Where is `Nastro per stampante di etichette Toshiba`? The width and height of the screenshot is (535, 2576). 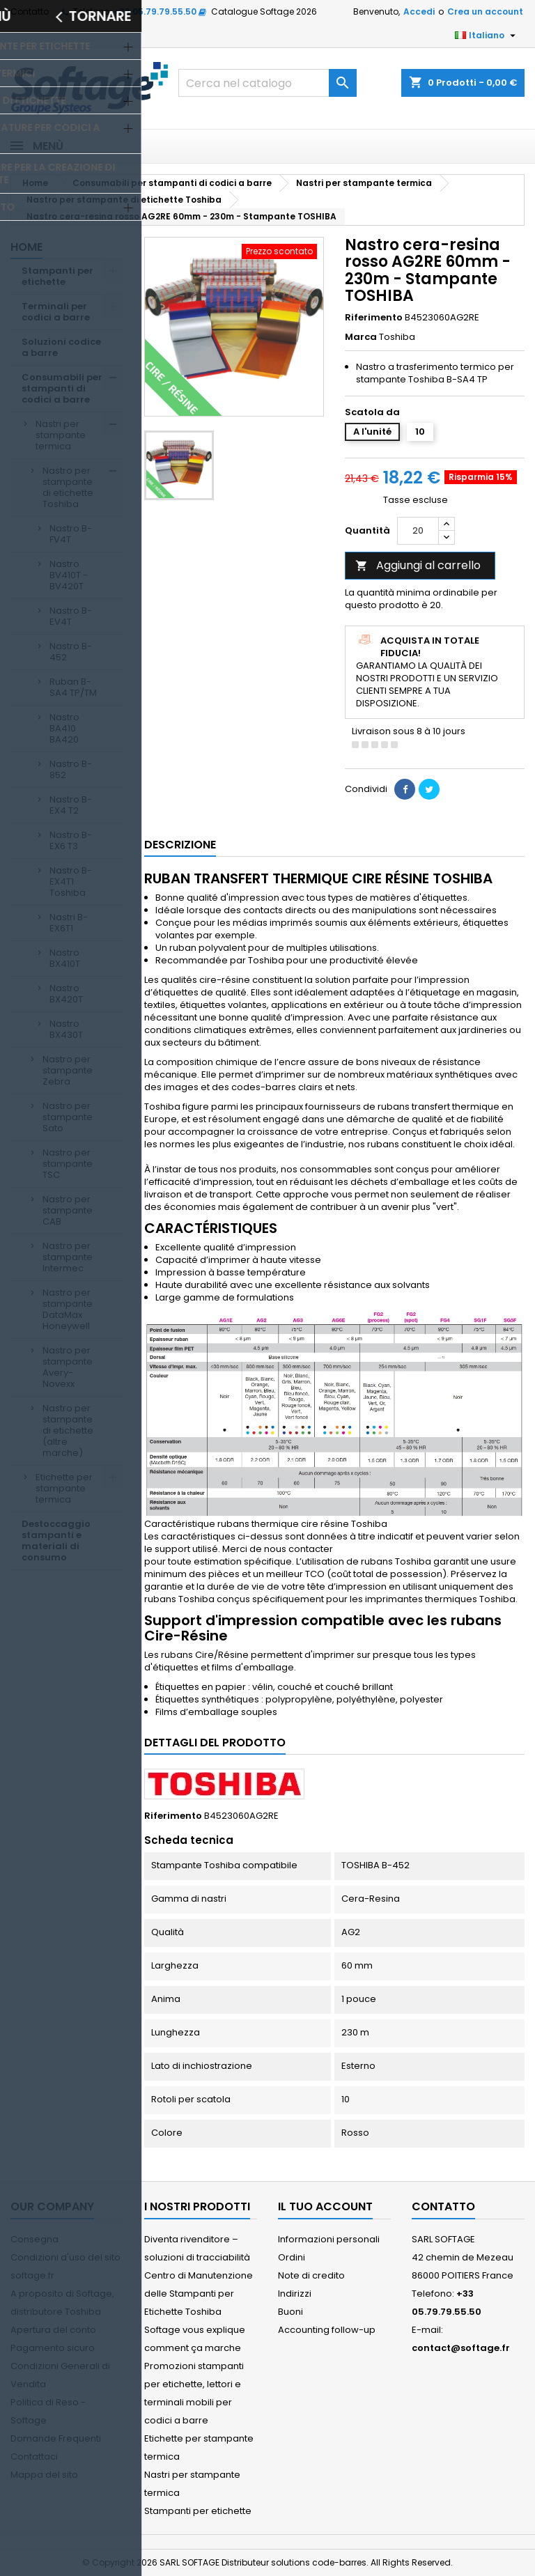
Nastro per stampante di etichette Toshiba is located at coordinates (67, 487).